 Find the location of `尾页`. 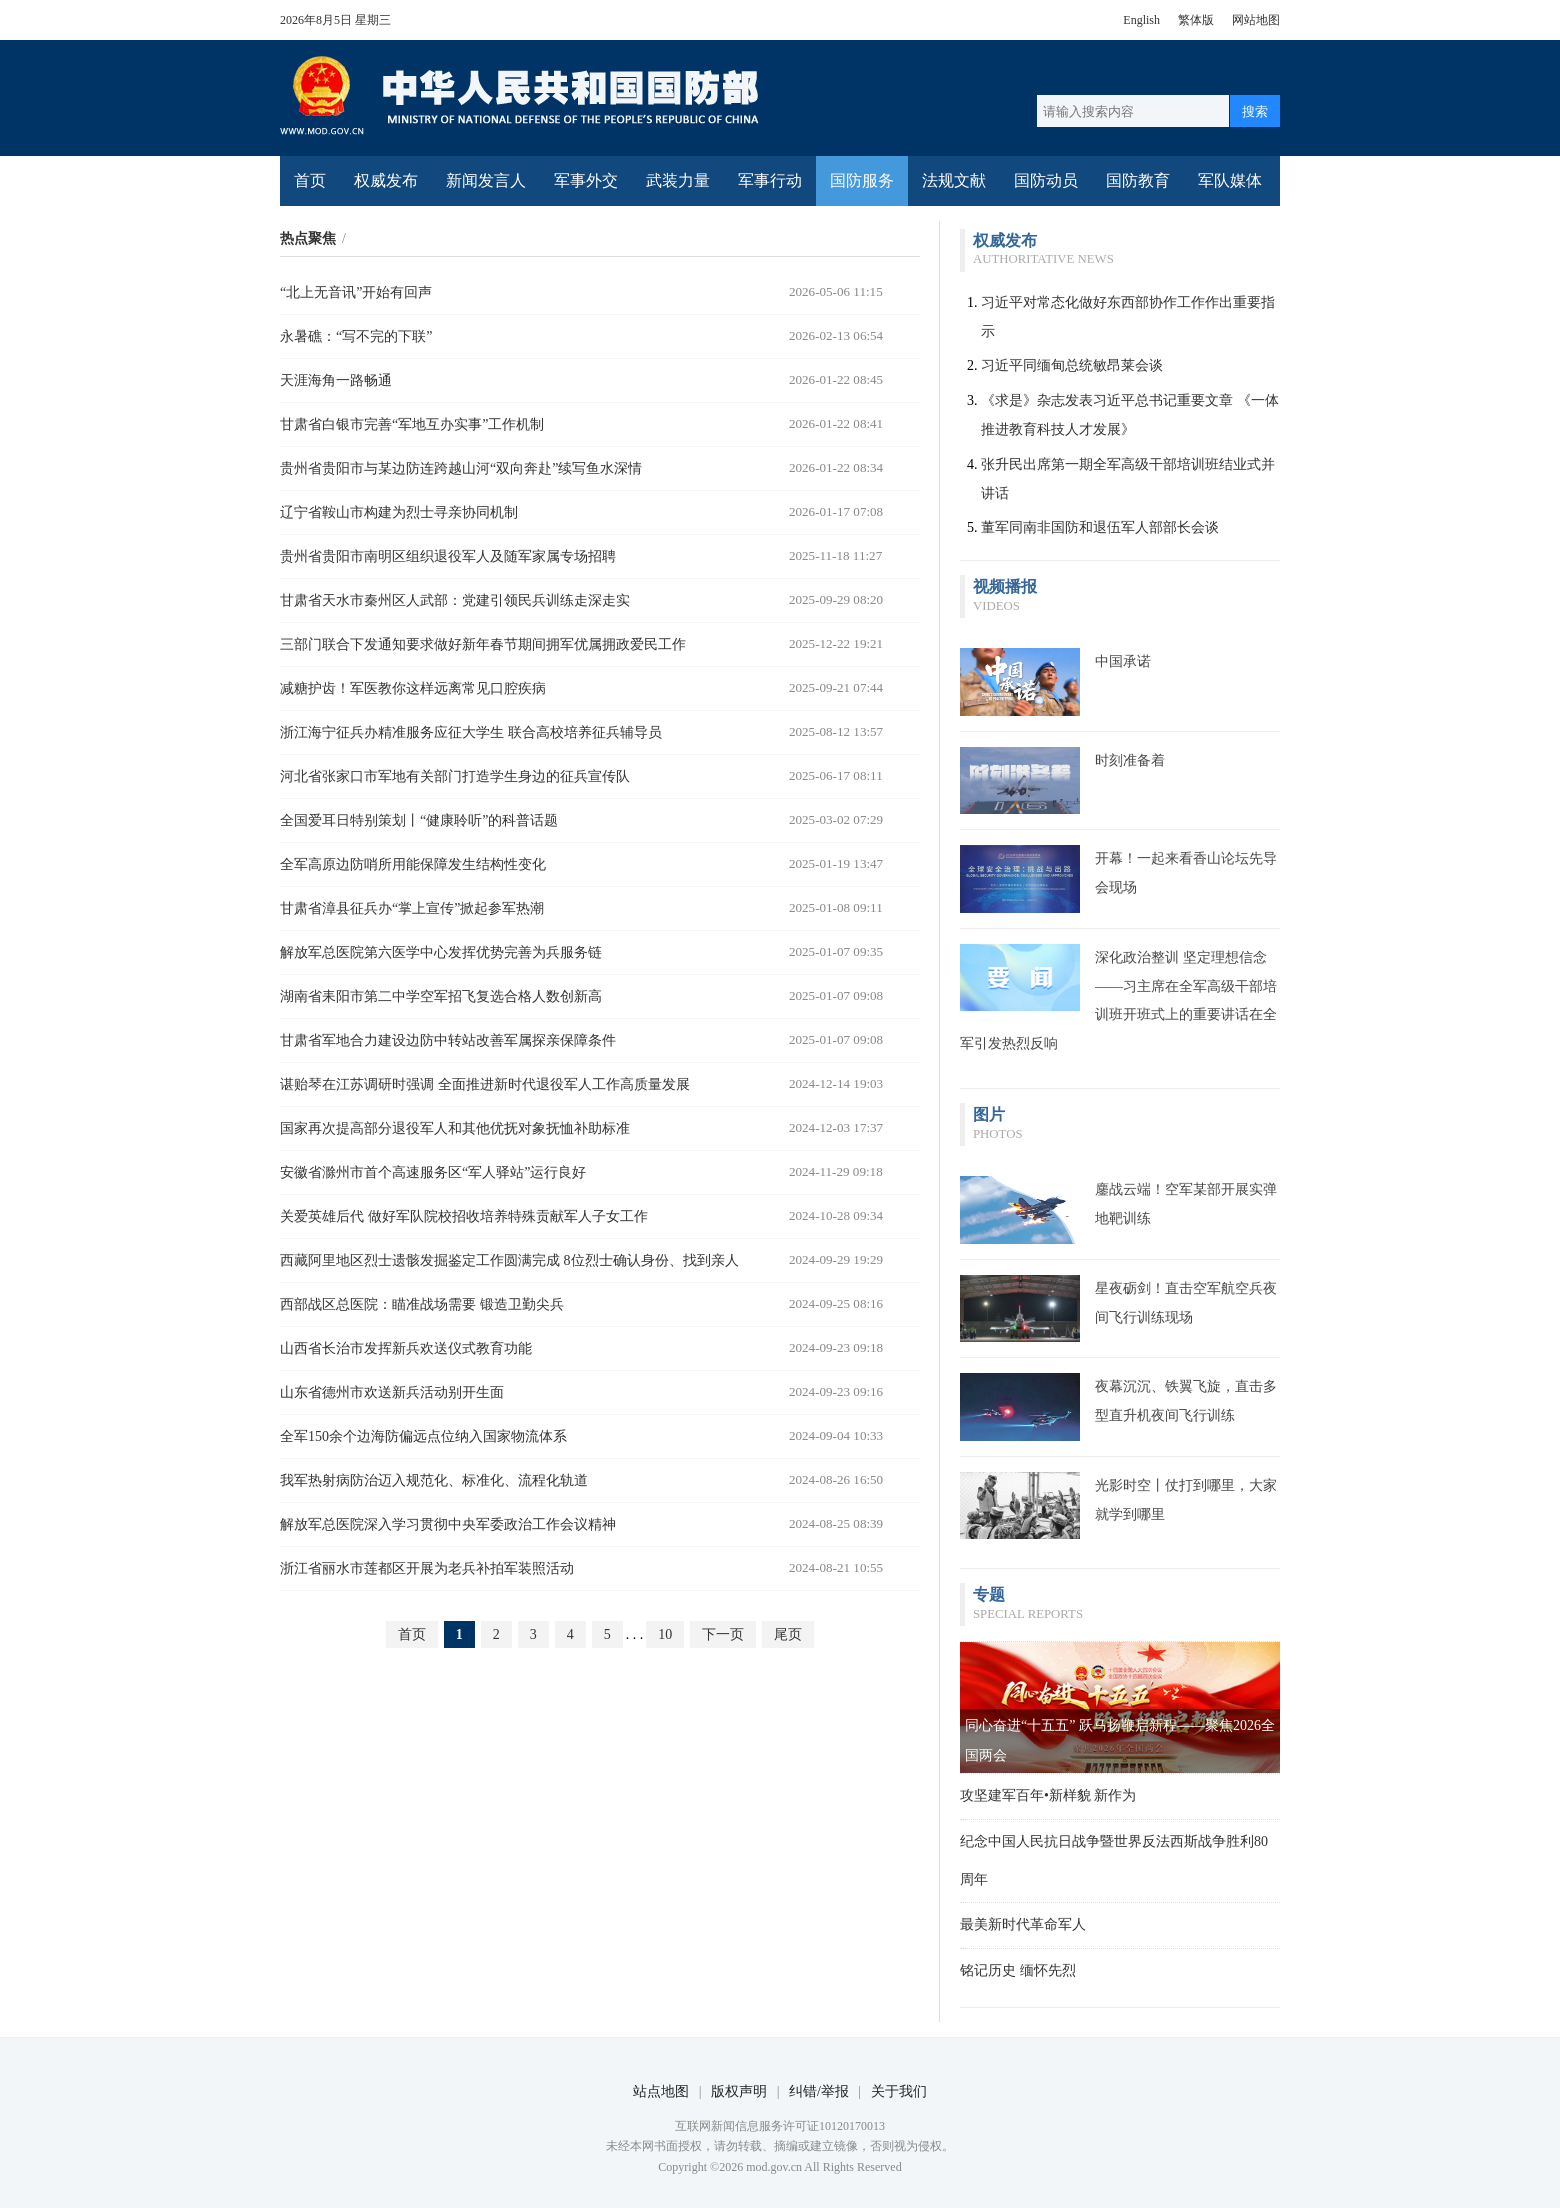

尾页 is located at coordinates (788, 1634).